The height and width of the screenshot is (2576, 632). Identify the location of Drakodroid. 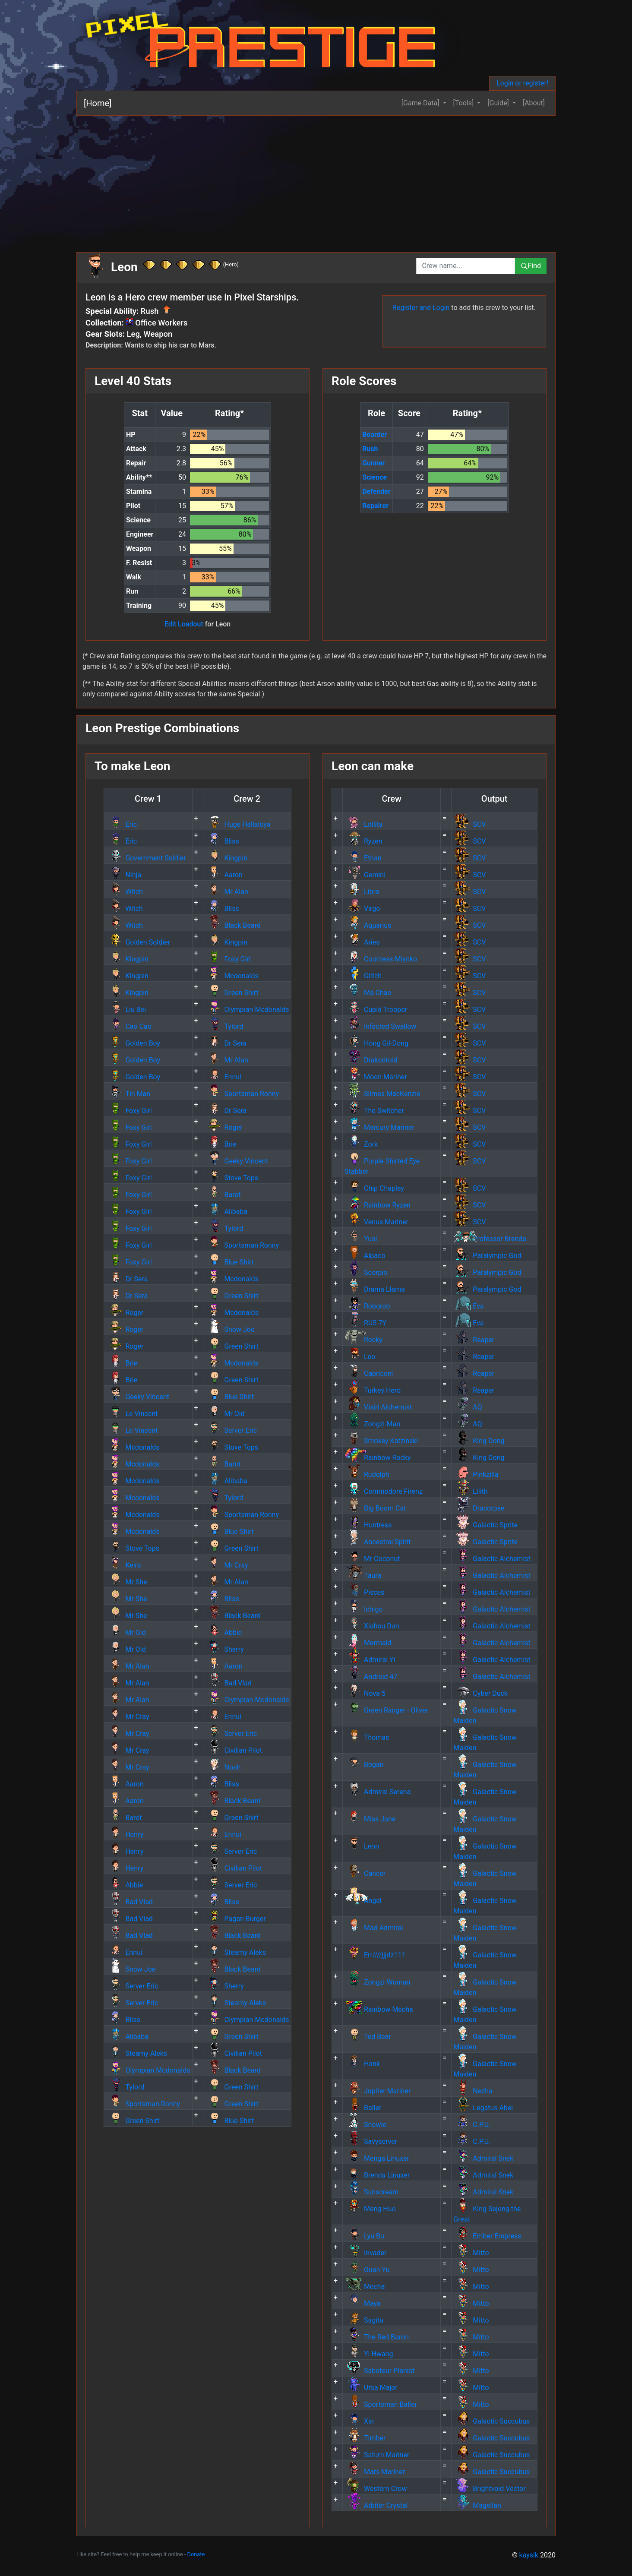
(371, 1060).